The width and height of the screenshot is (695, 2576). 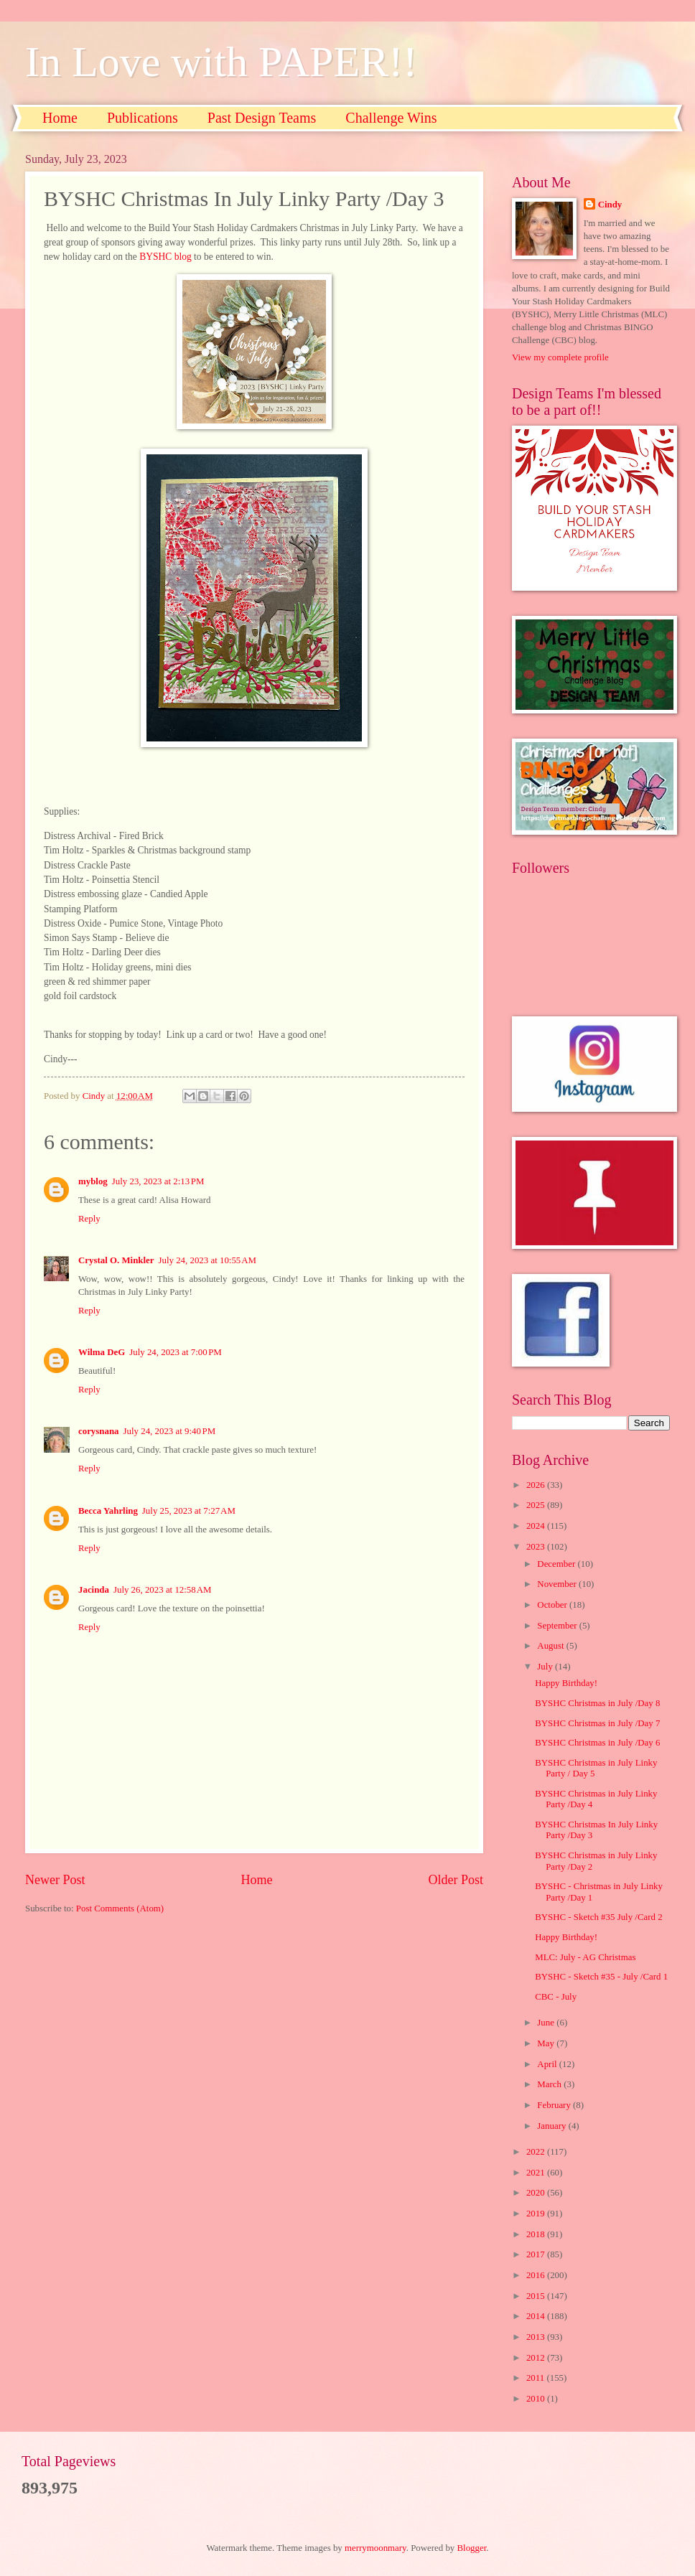 What do you see at coordinates (558, 1584) in the screenshot?
I see `November` at bounding box center [558, 1584].